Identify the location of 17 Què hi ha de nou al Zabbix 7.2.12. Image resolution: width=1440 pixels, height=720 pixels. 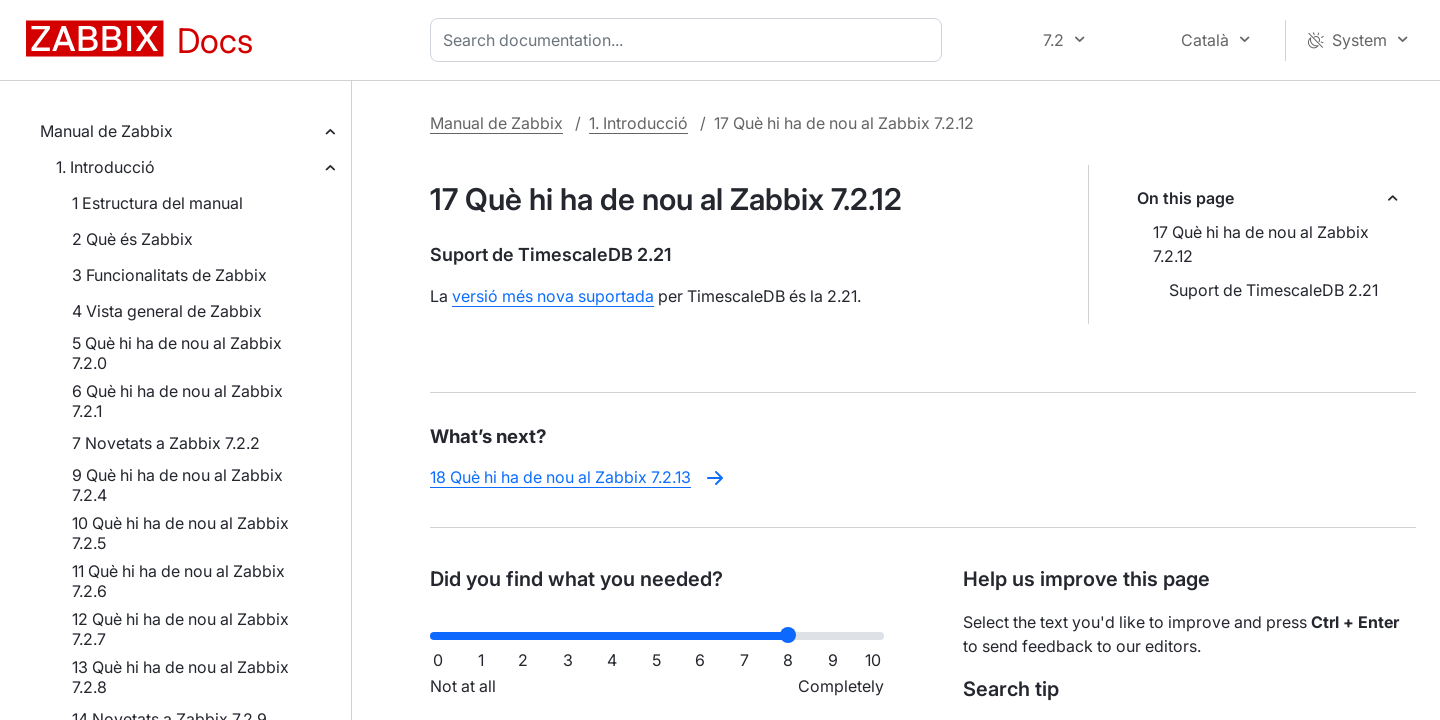
(1261, 244).